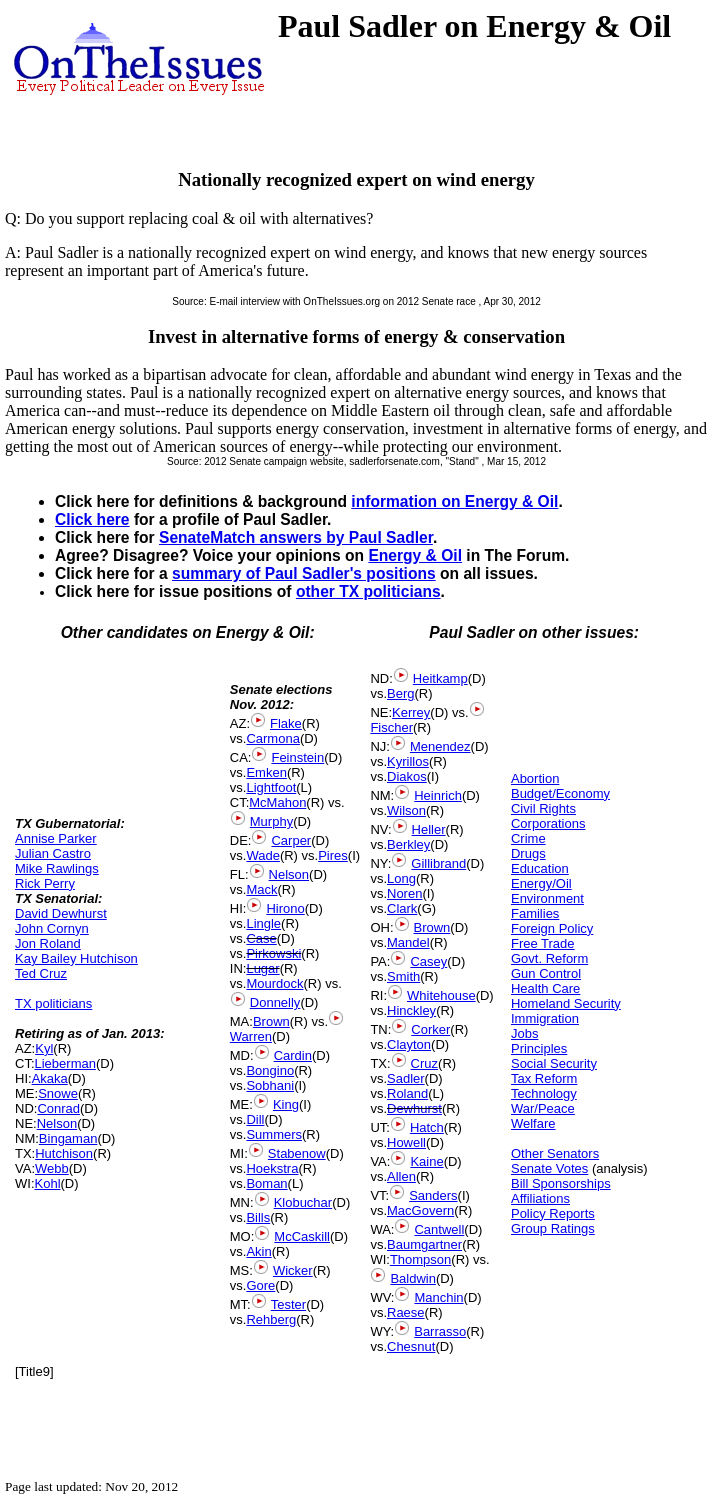 The width and height of the screenshot is (713, 1500). I want to click on Clayton, so click(409, 1044).